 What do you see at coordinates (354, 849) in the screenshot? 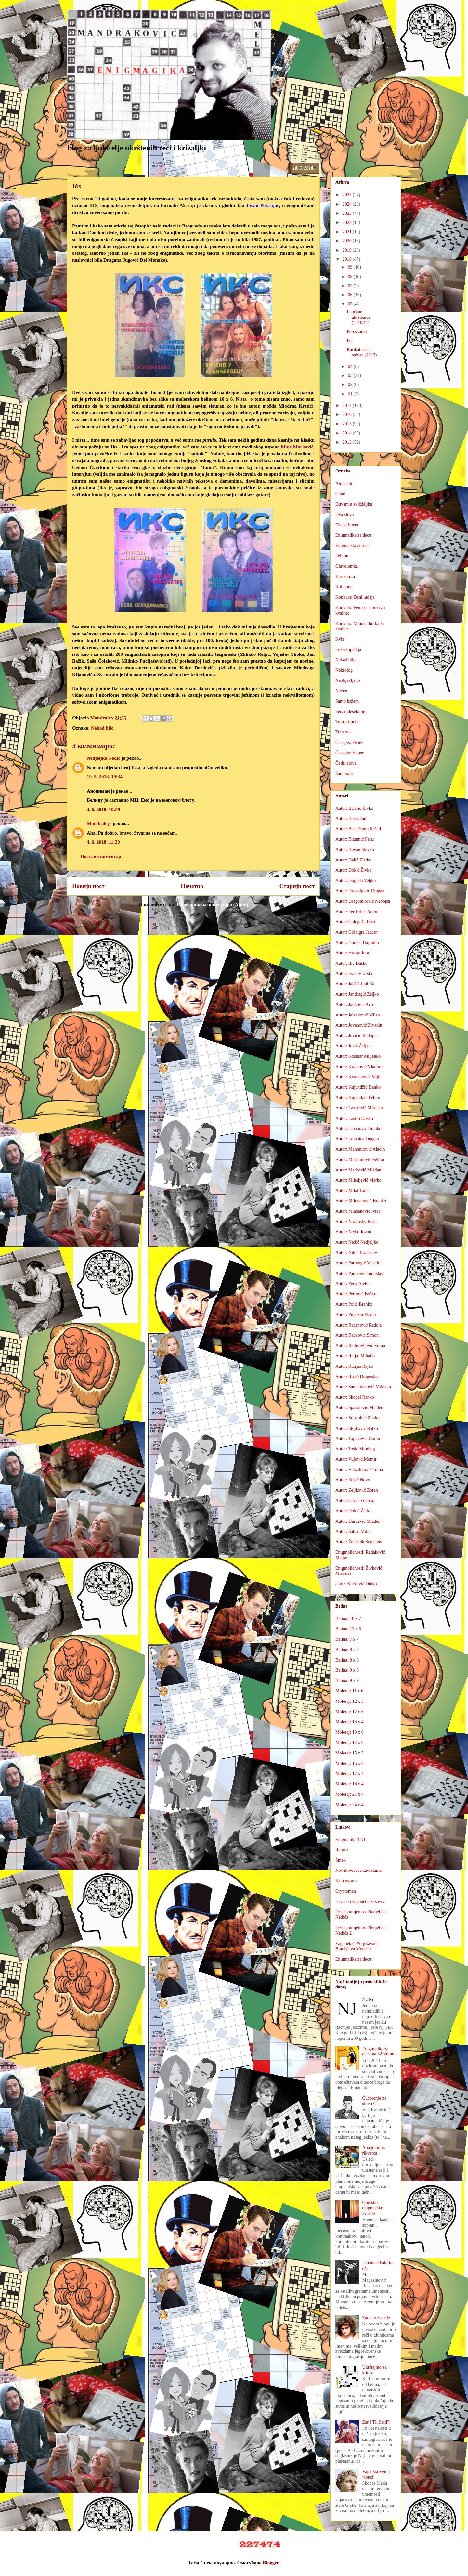
I see `Autor: Bovan Slavko` at bounding box center [354, 849].